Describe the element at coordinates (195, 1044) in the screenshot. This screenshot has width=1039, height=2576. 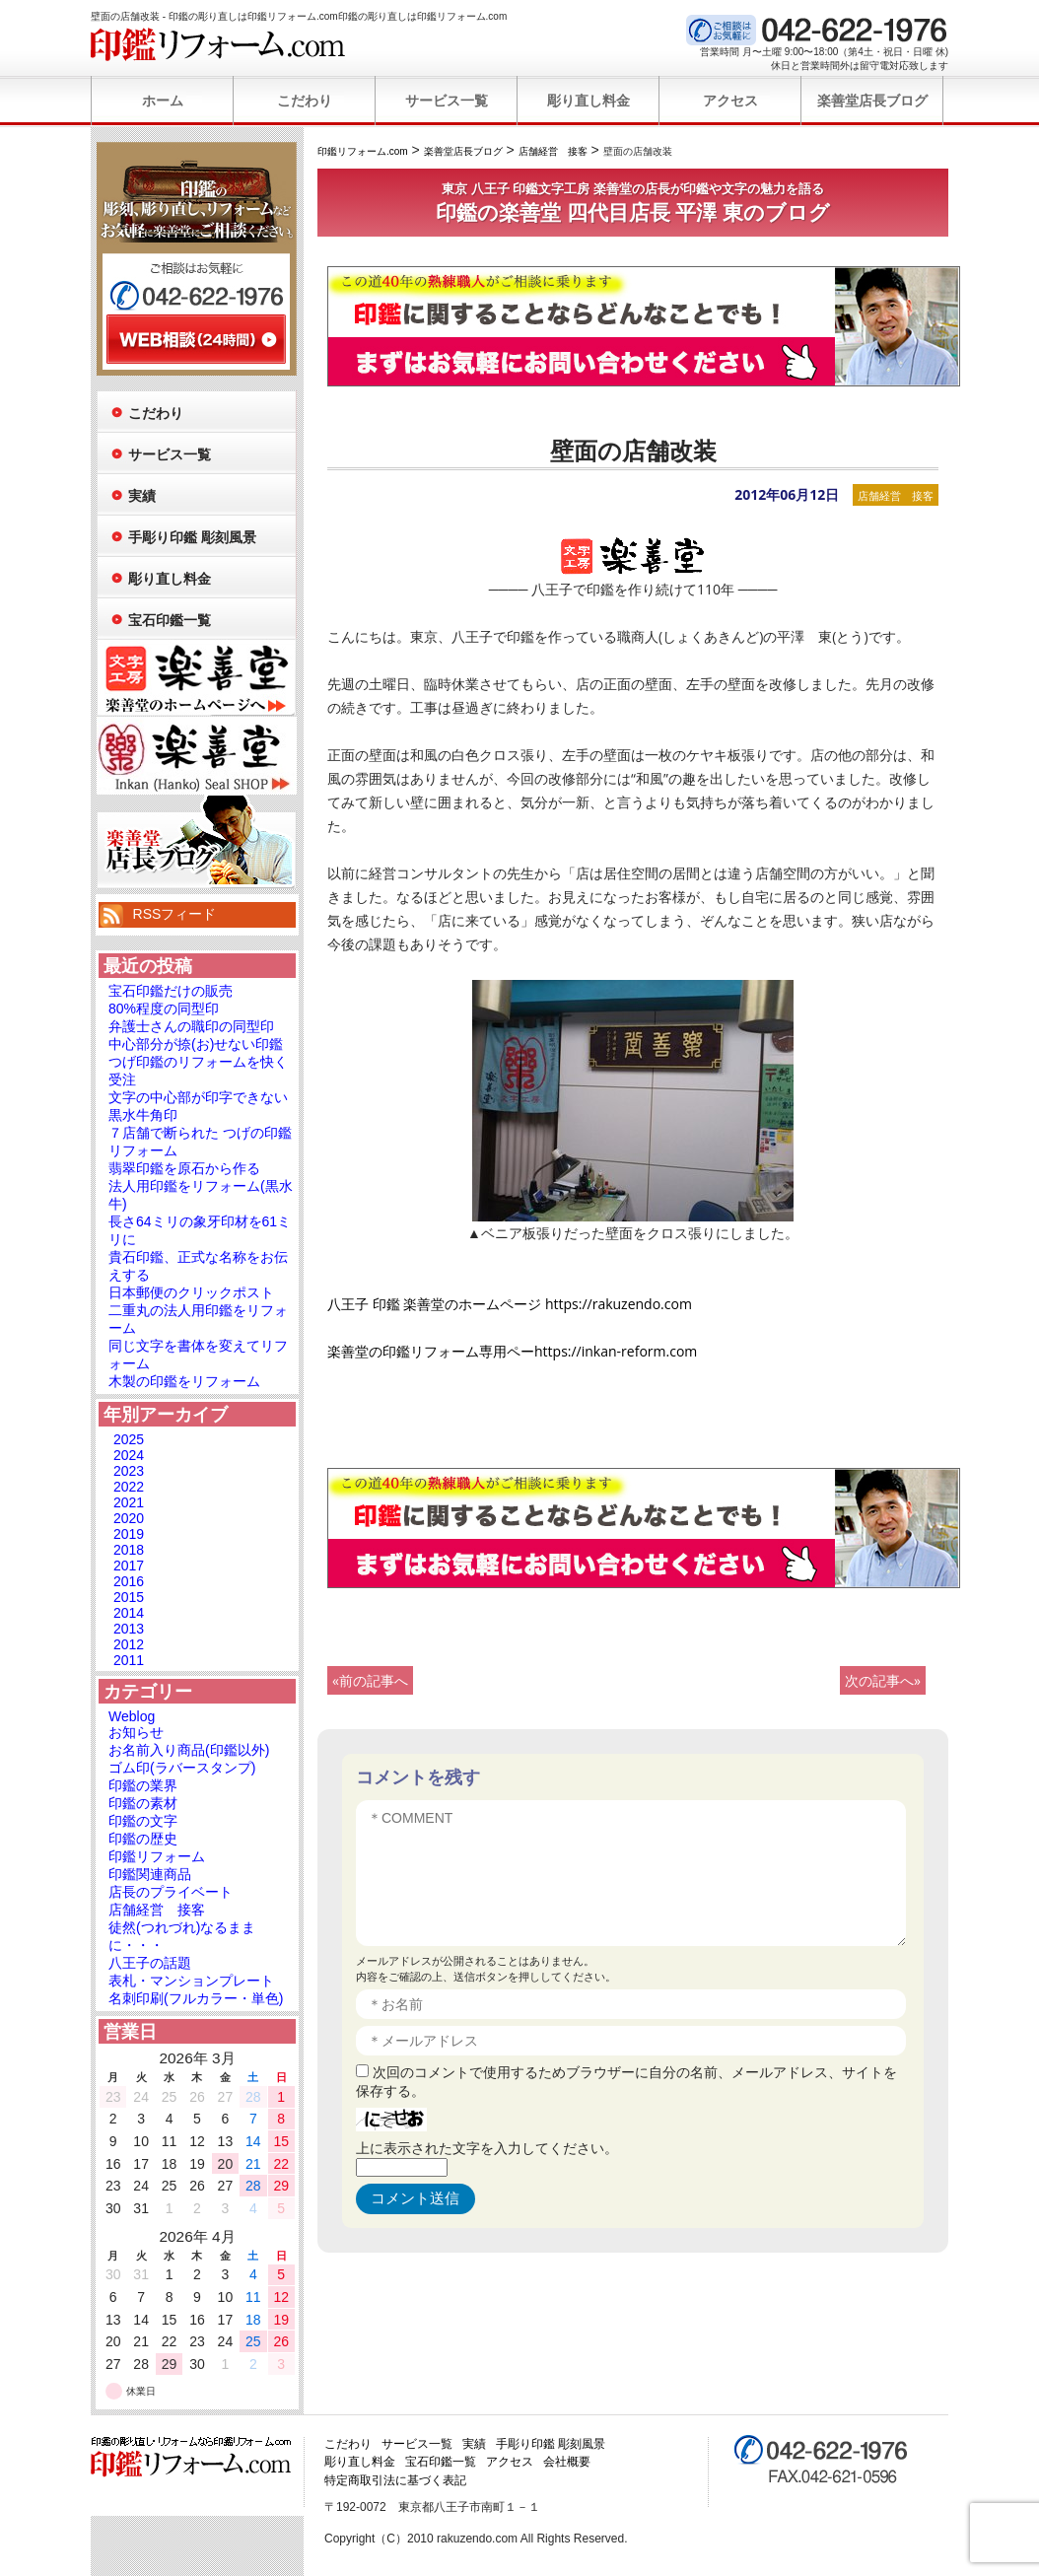
I see `中心部分が捺(お)せない印鑑` at that location.